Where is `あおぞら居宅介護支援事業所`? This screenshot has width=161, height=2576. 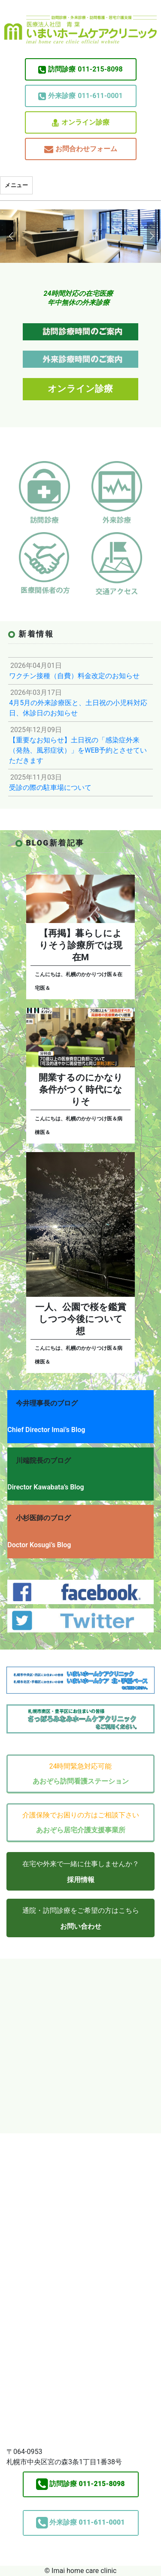
あおぞら居宅介護支援事業所 is located at coordinates (80, 1830).